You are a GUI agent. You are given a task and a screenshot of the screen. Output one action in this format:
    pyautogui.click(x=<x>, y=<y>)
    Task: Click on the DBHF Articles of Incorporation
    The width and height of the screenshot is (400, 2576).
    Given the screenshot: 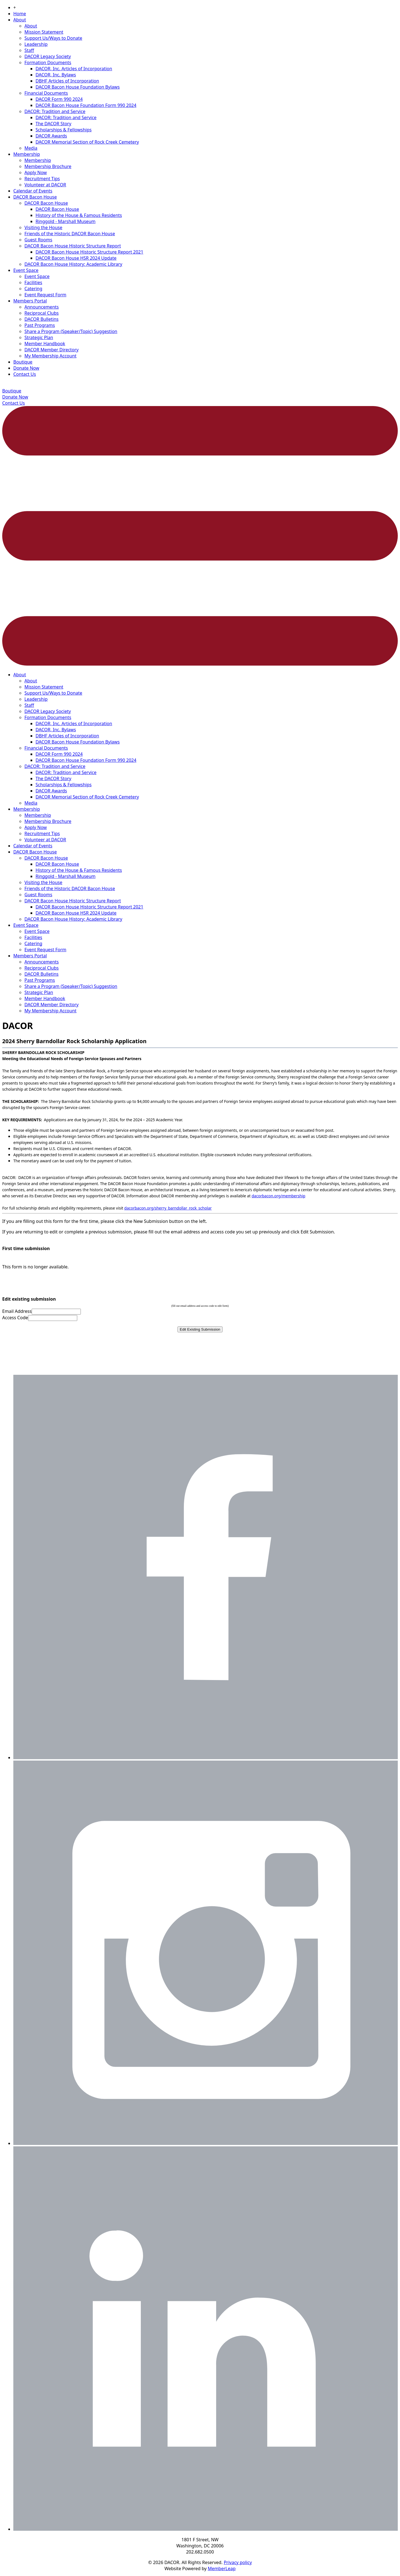 What is the action you would take?
    pyautogui.click(x=67, y=81)
    